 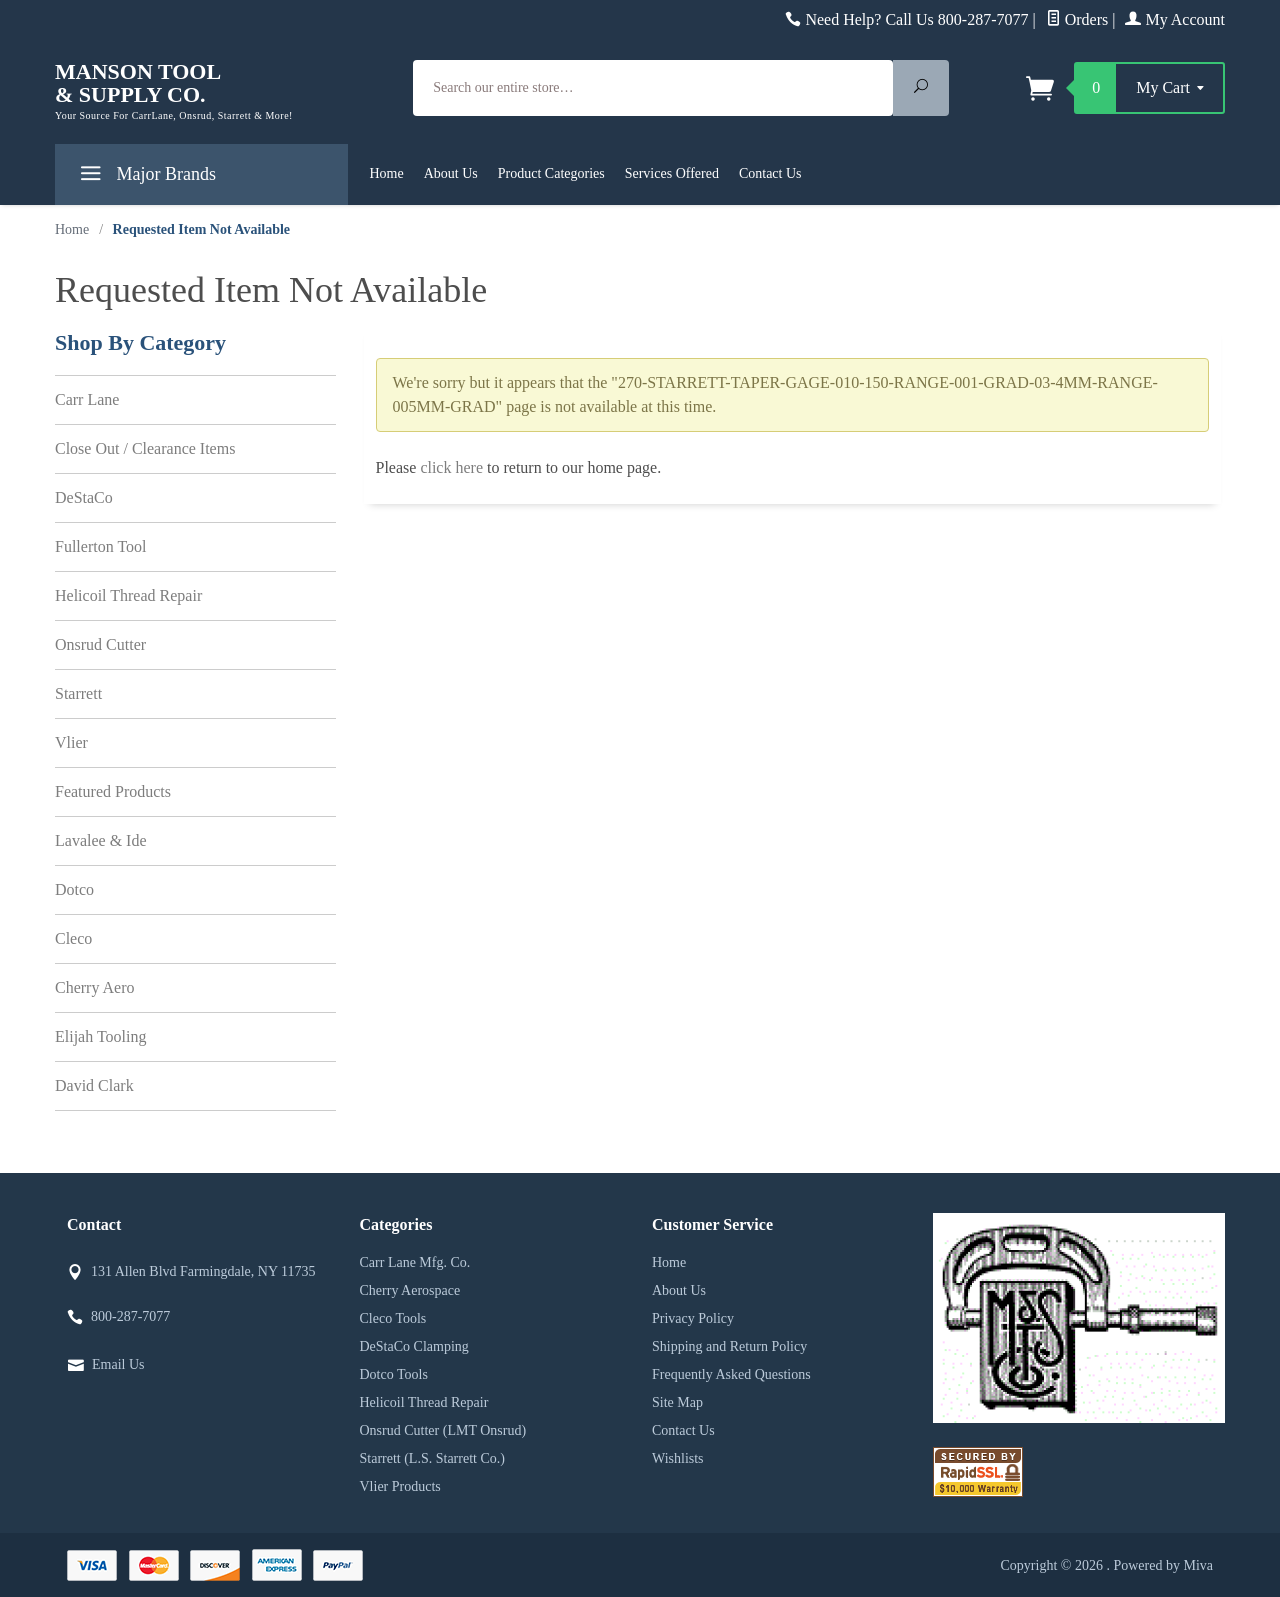 What do you see at coordinates (1175, 19) in the screenshot?
I see `My Account` at bounding box center [1175, 19].